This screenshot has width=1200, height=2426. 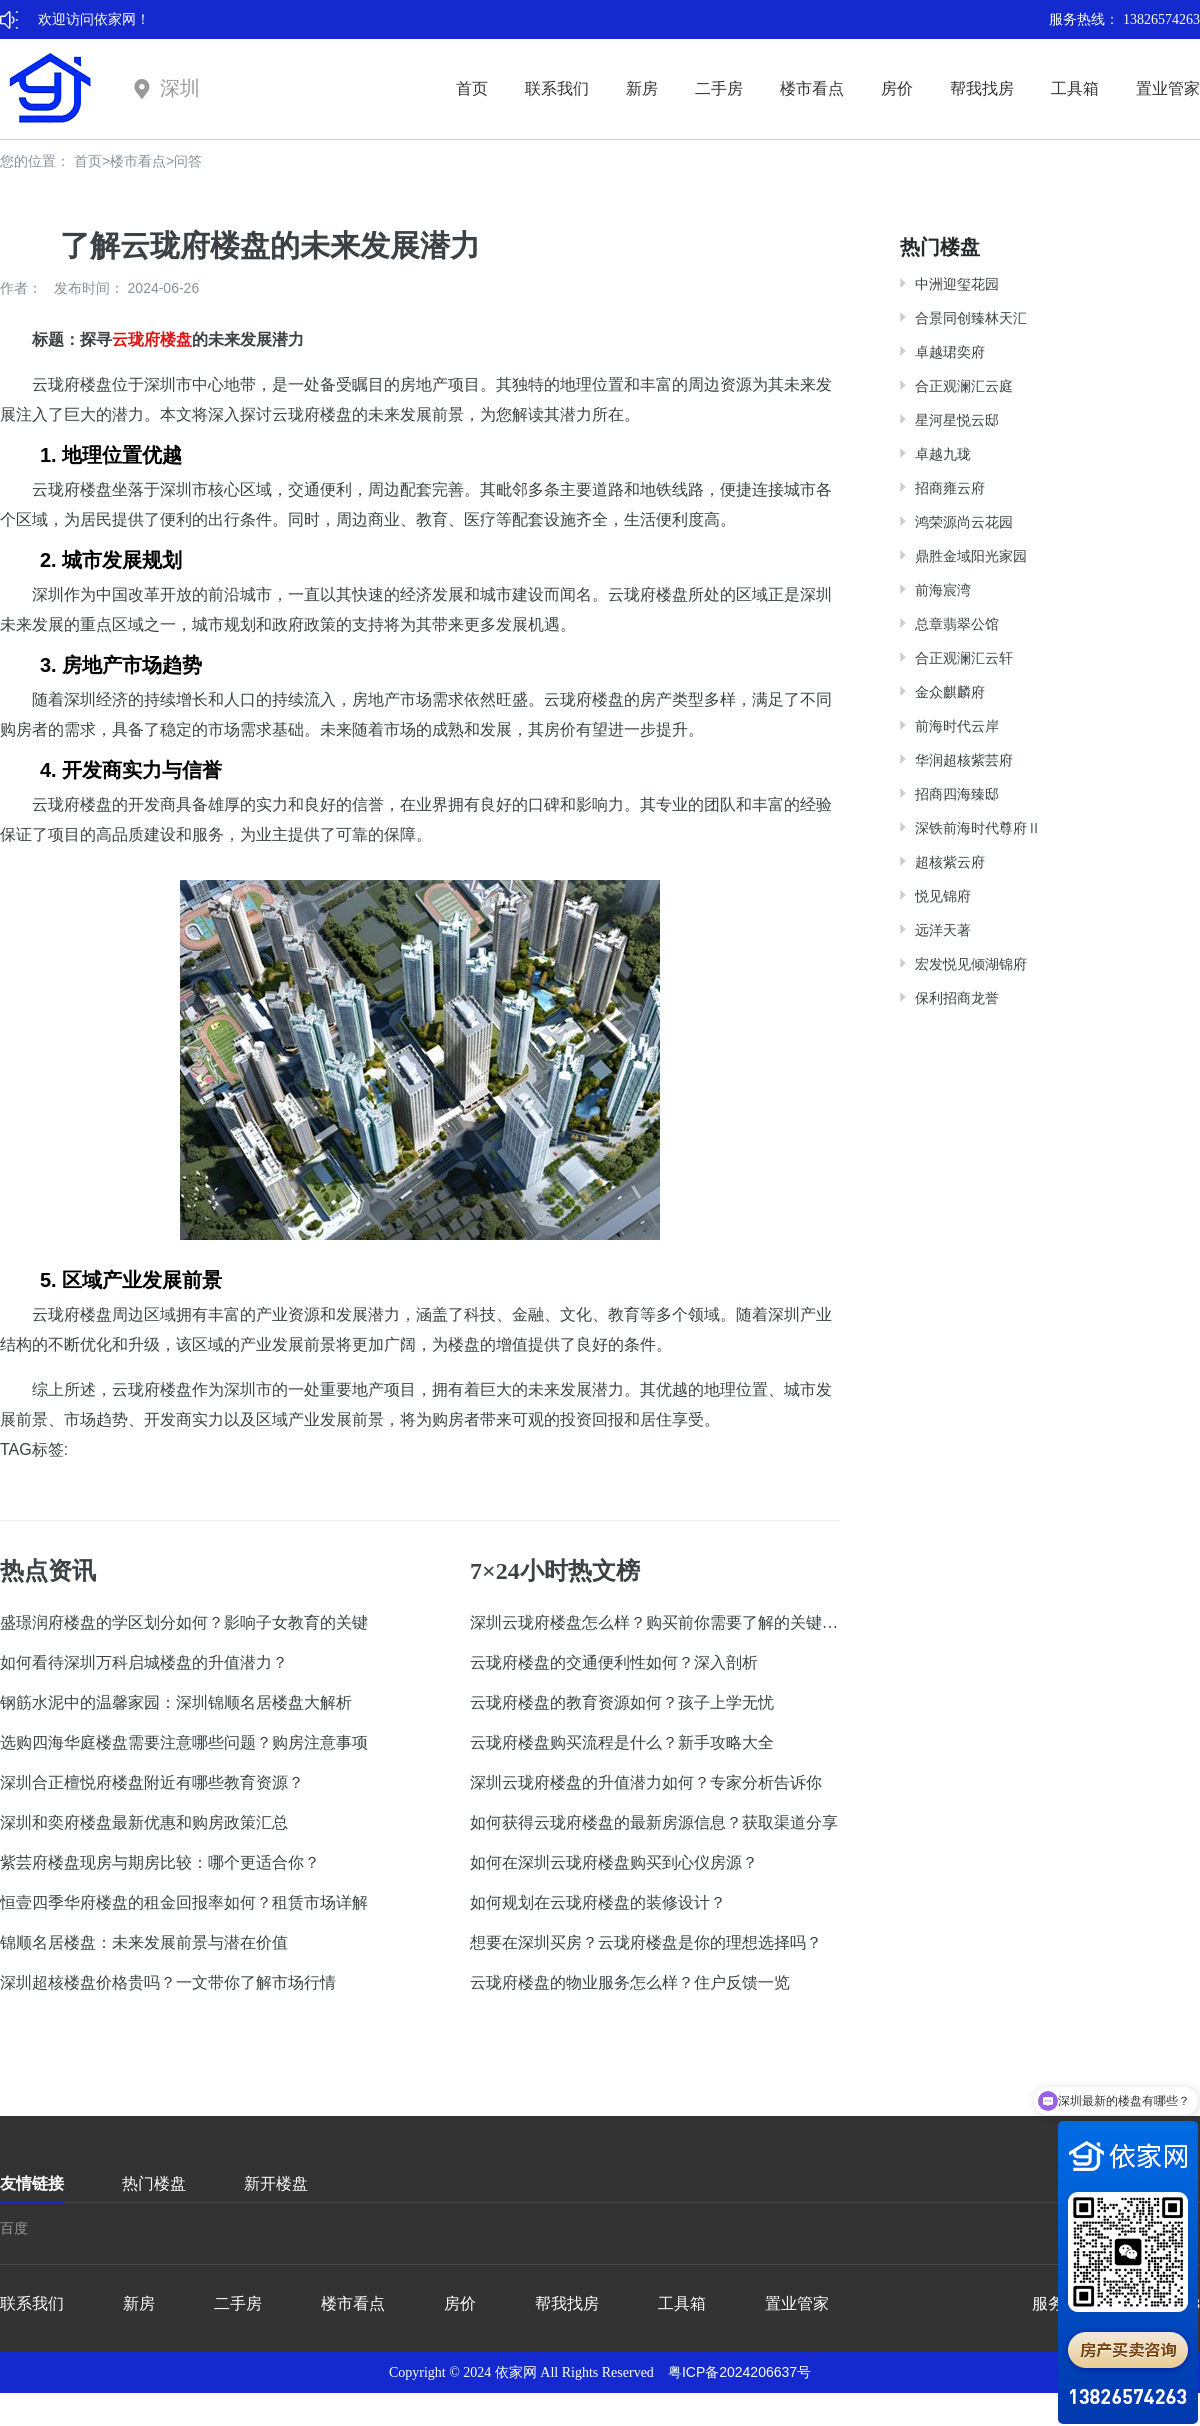 I want to click on 二手房, so click(x=719, y=88).